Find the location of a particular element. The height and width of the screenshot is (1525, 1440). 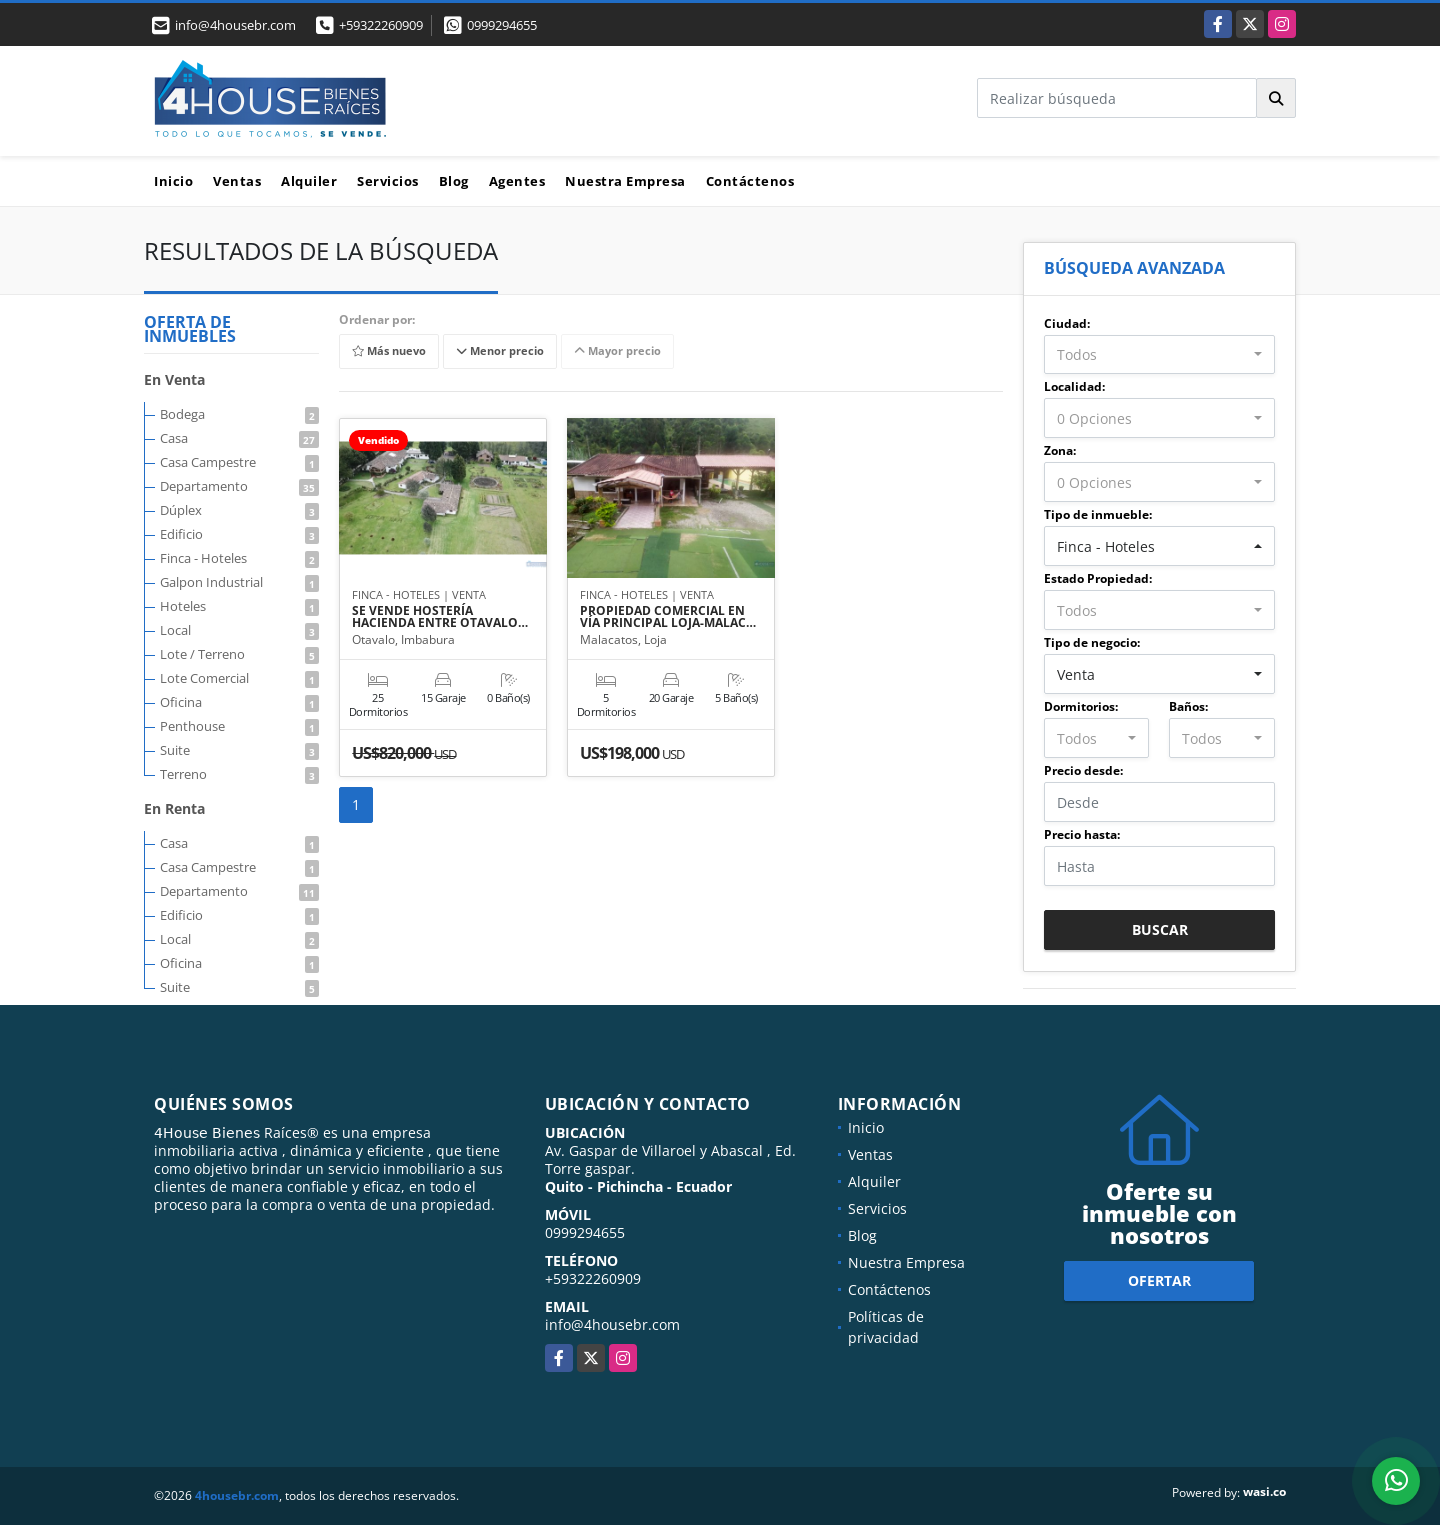

Terreno is located at coordinates (239, 774).